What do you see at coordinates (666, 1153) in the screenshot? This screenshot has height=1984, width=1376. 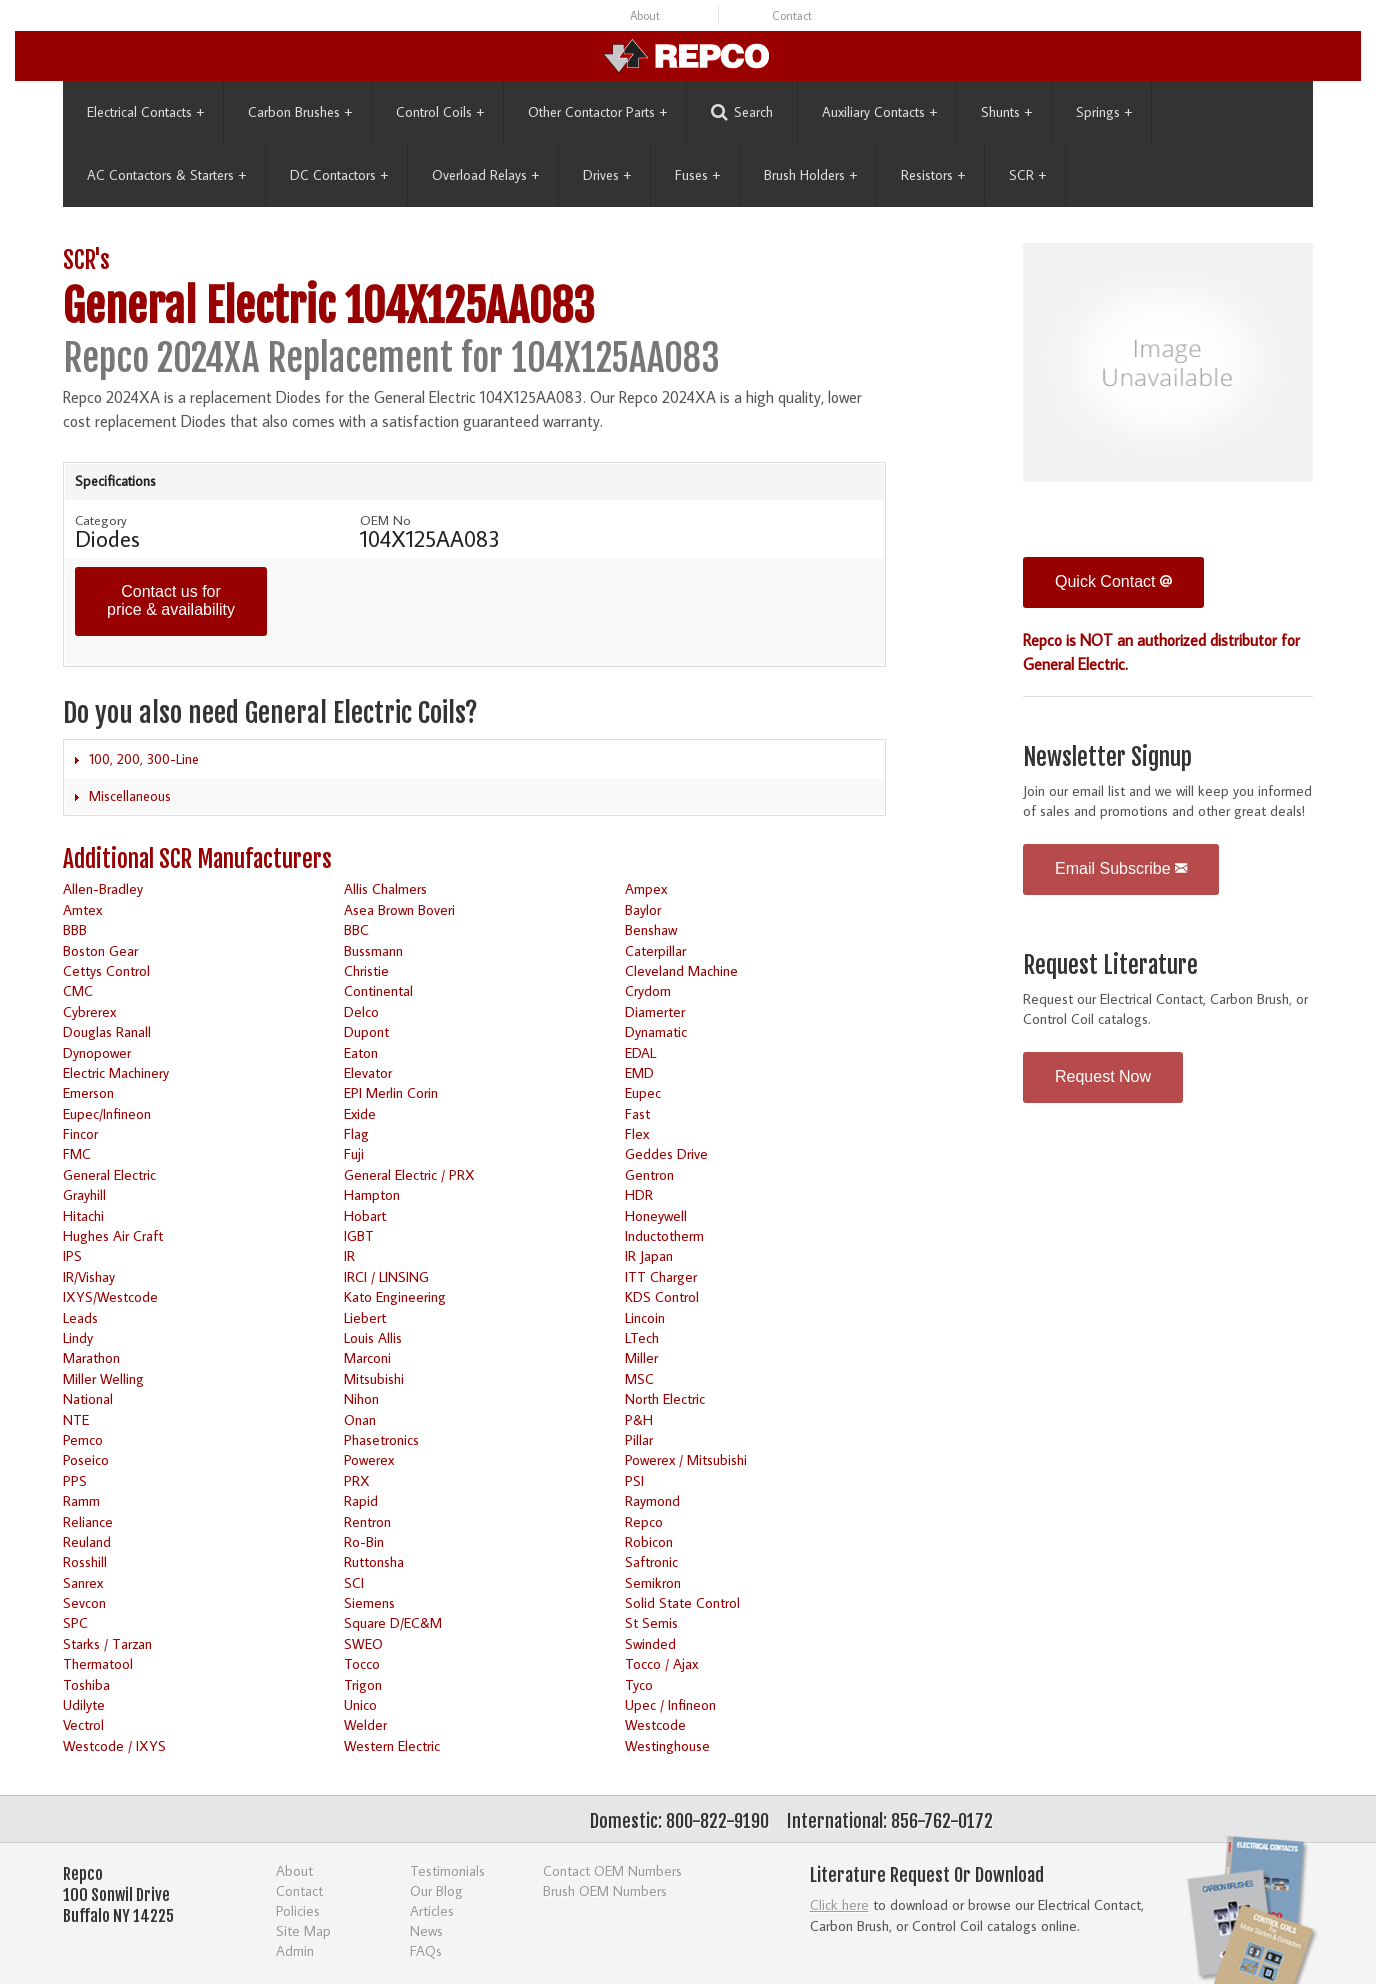 I see `Geddes Drive` at bounding box center [666, 1153].